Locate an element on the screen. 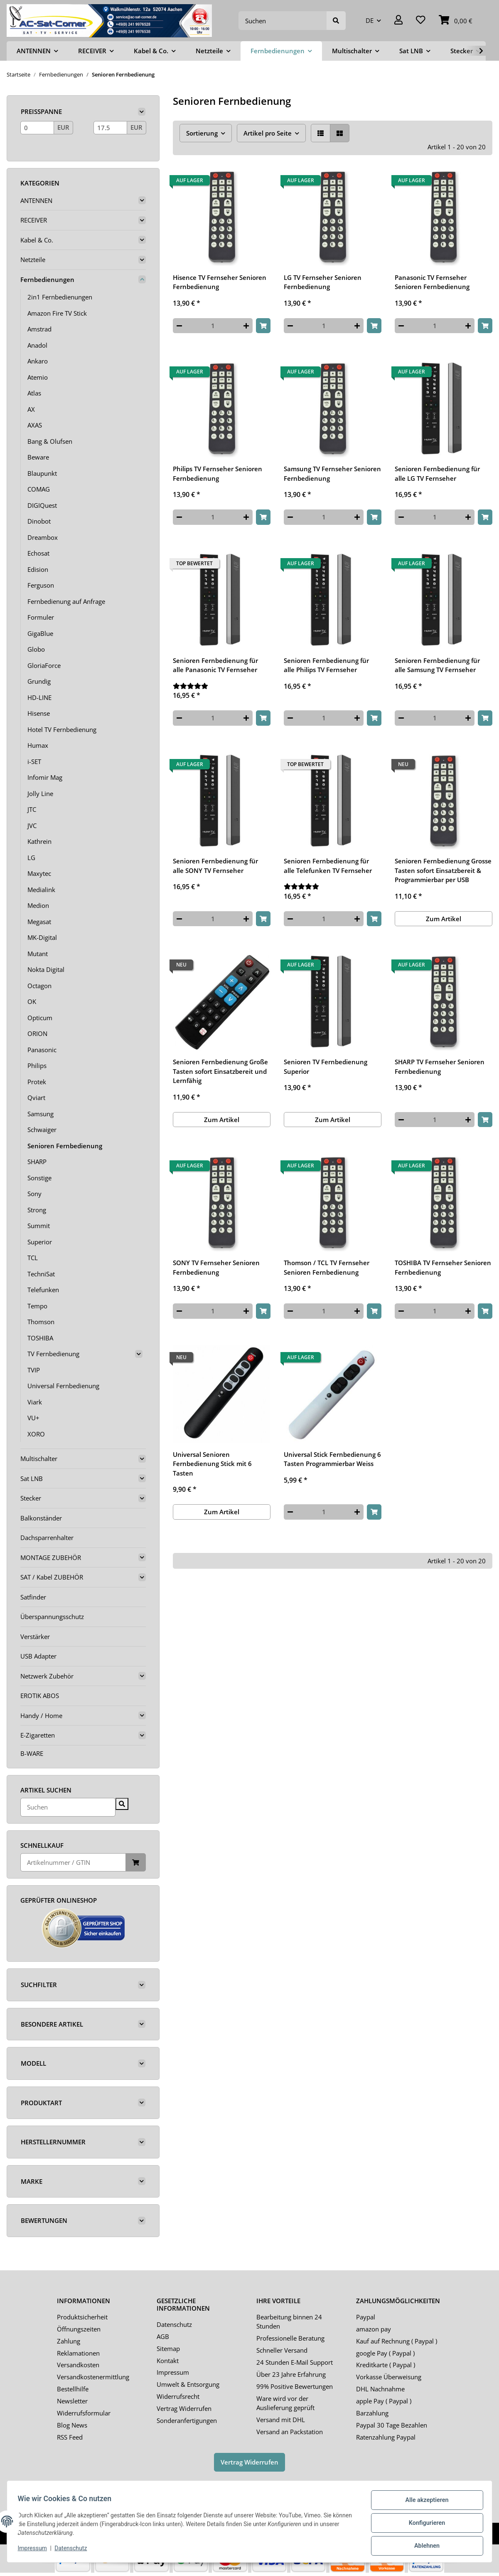 This screenshot has width=499, height=2576. Paypal is located at coordinates (365, 2317).